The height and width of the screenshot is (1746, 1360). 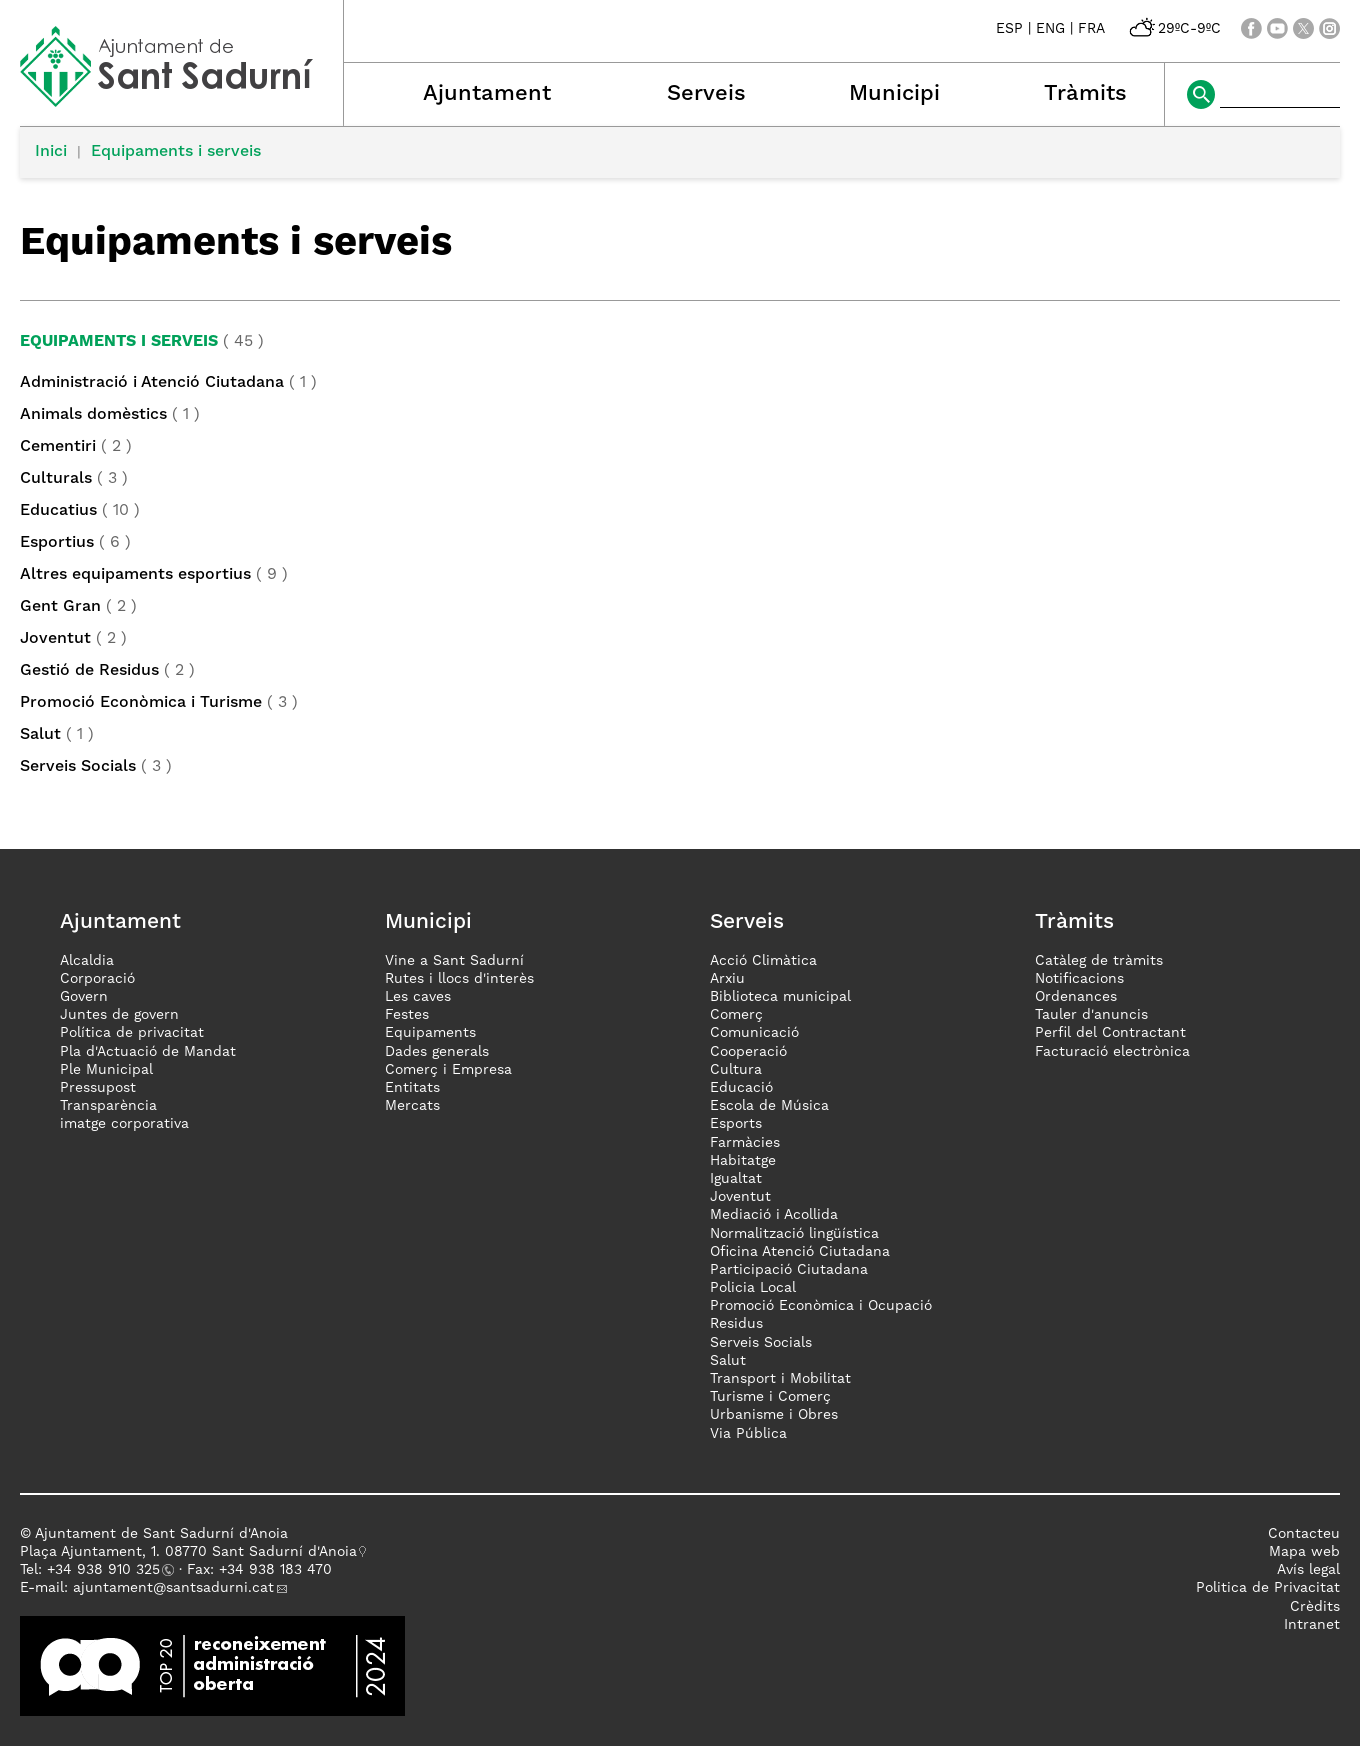 I want to click on ENG, so click(x=1050, y=29).